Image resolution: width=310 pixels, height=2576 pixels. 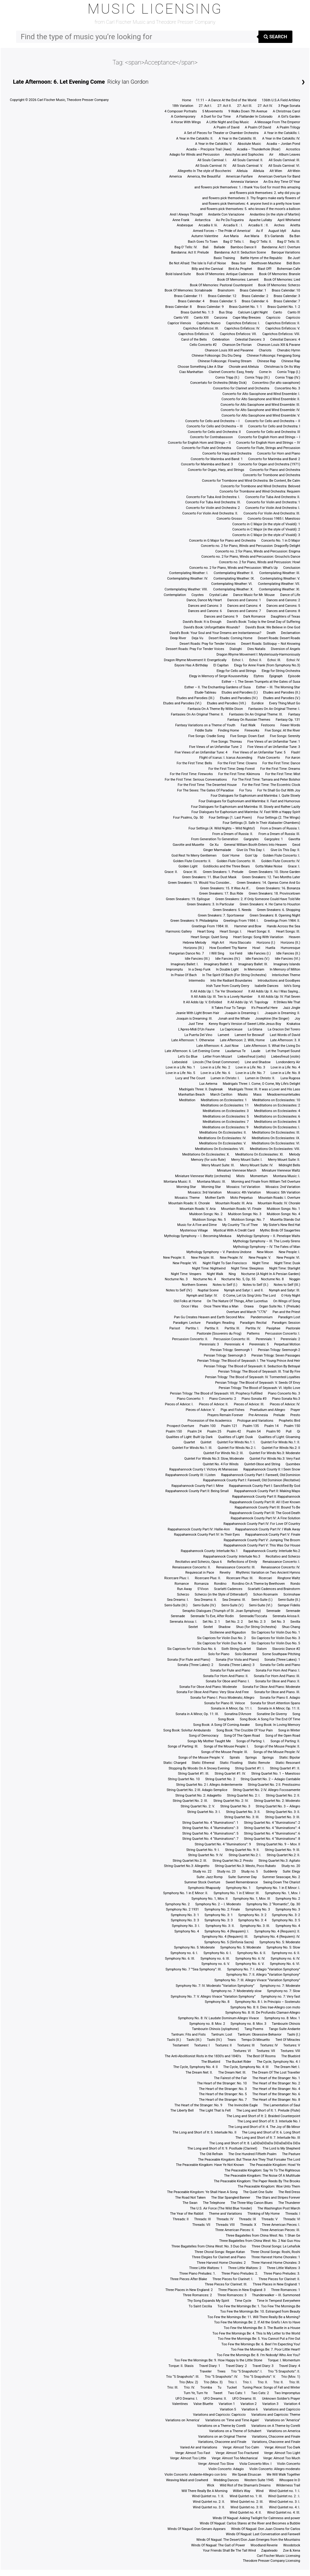 What do you see at coordinates (199, 2072) in the screenshot?
I see `The Dream Net: II.` at bounding box center [199, 2072].